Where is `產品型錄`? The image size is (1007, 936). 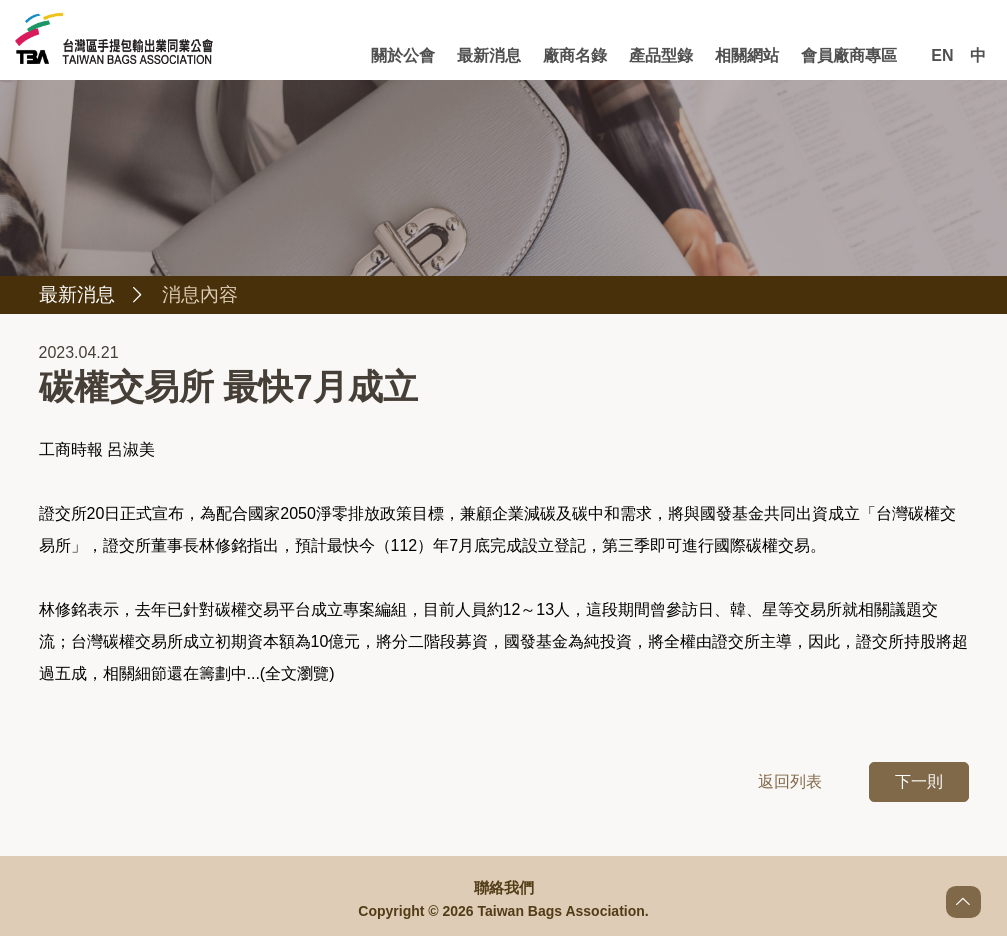
產品型錄 is located at coordinates (664, 55).